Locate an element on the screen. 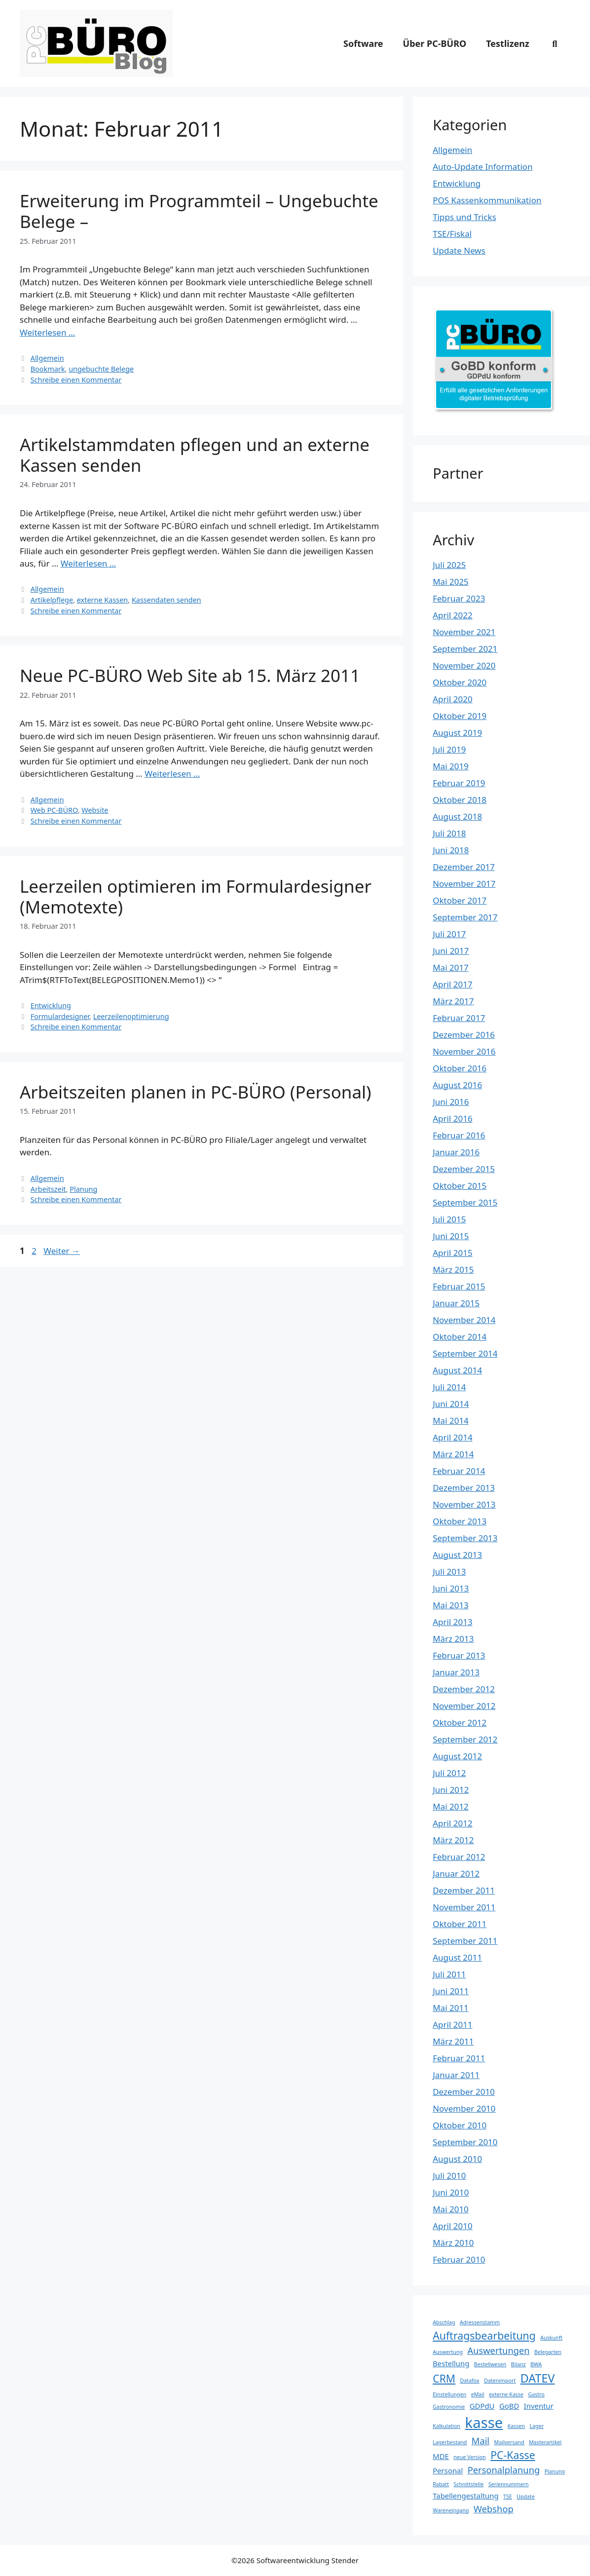  Neue PC-BÜRO Web Site ab 15. März 2011 is located at coordinates (190, 675).